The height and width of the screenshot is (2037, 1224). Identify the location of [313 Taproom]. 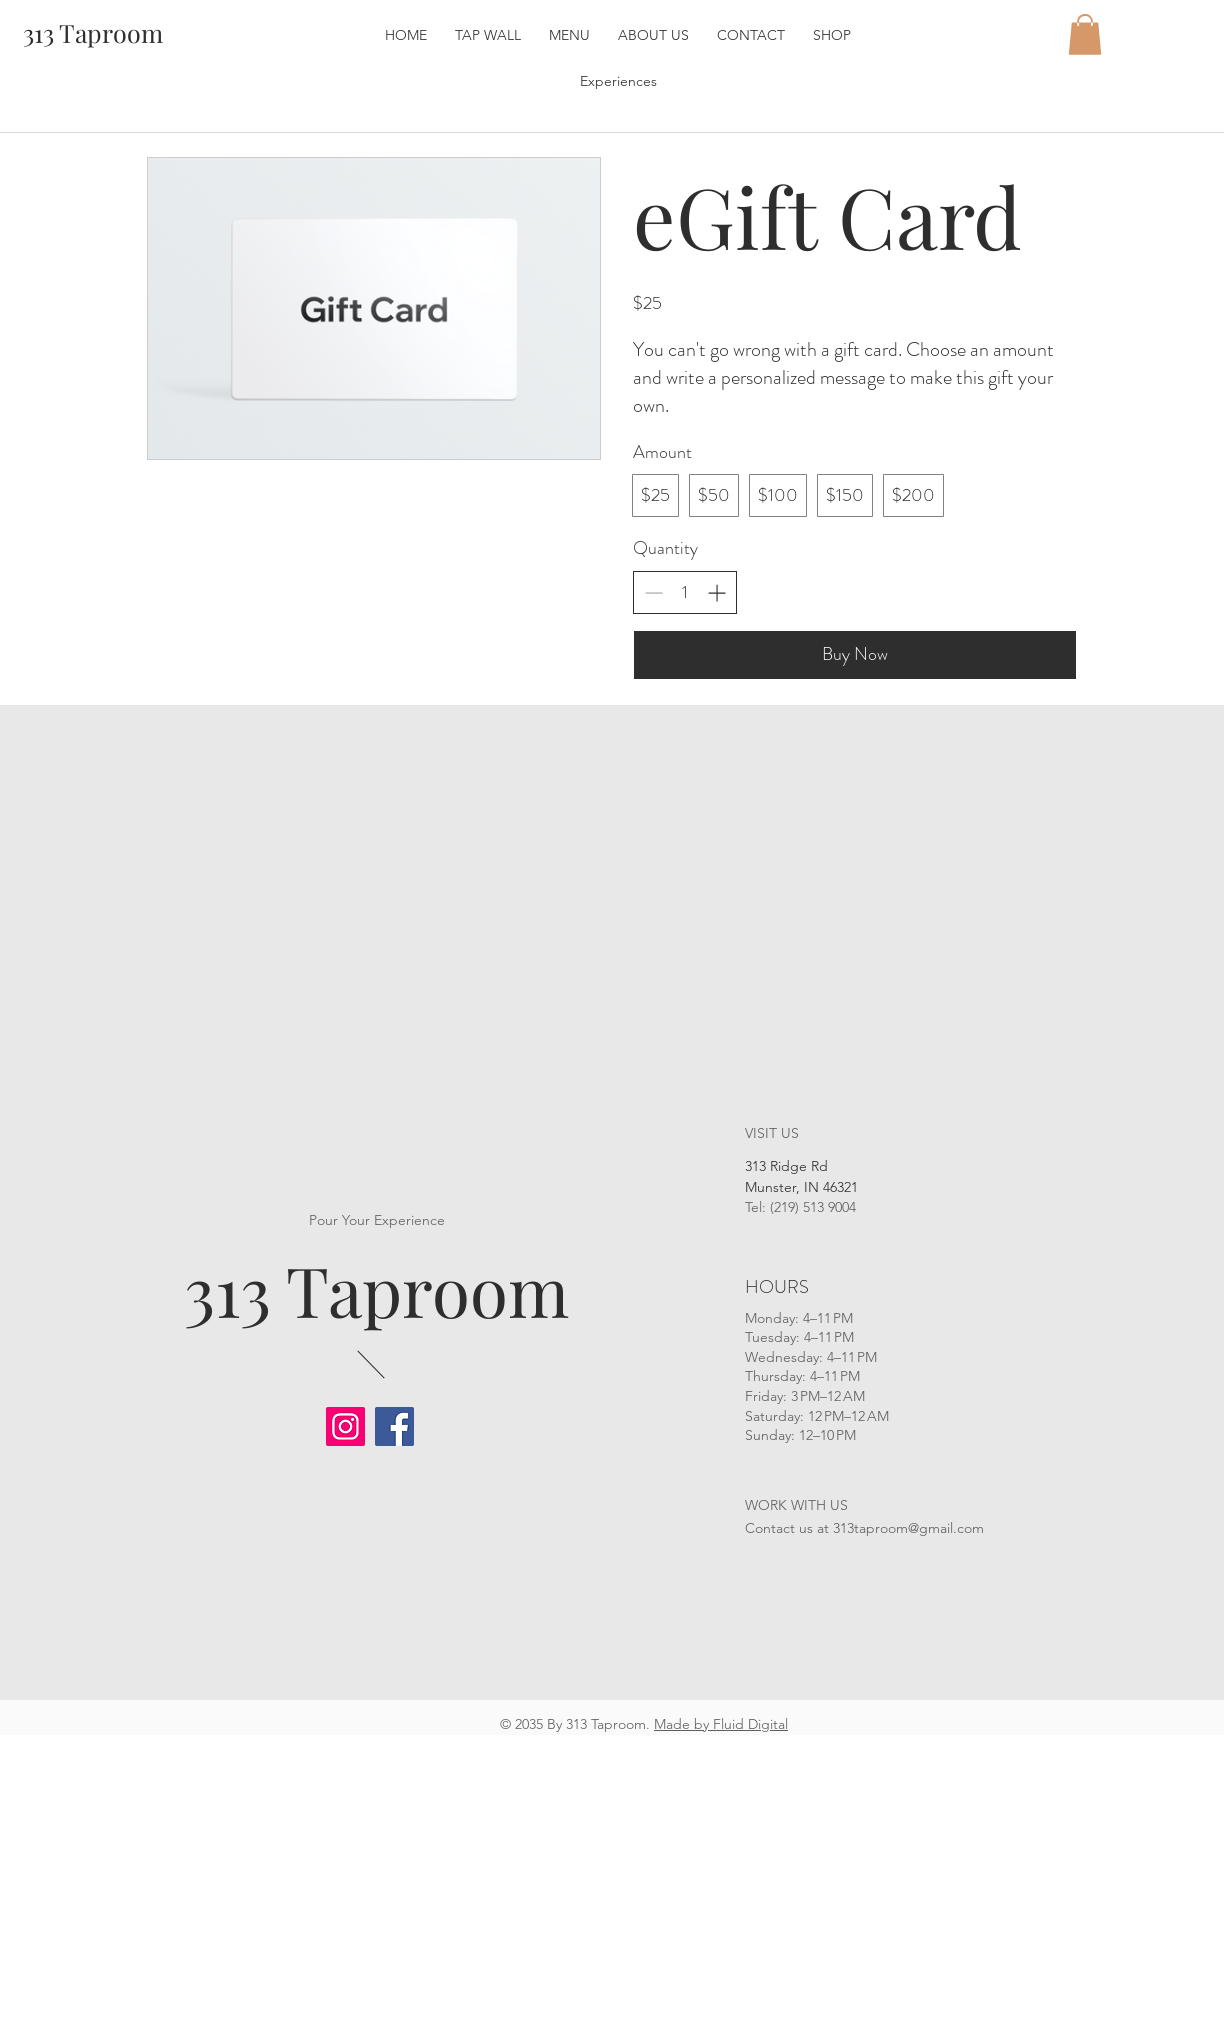
(93, 32).